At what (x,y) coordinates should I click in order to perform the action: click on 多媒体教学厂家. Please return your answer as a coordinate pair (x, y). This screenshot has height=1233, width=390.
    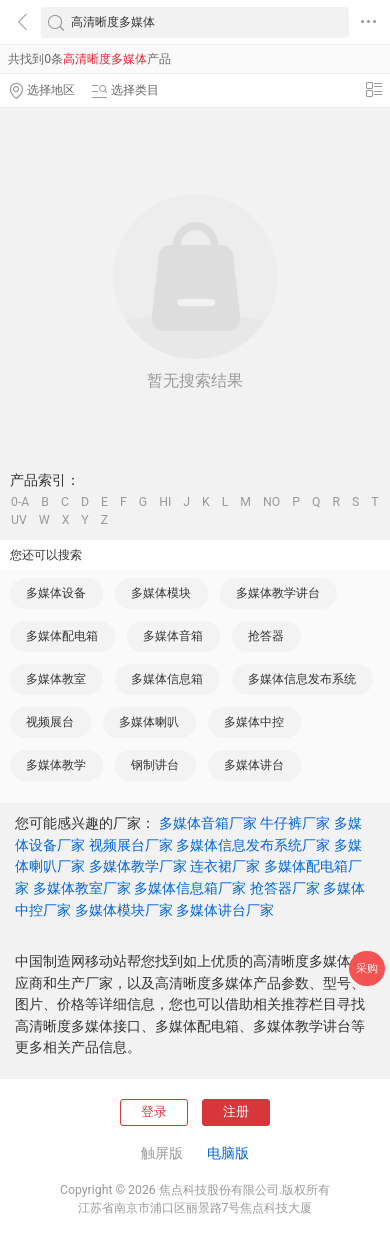
    Looking at the image, I should click on (138, 866).